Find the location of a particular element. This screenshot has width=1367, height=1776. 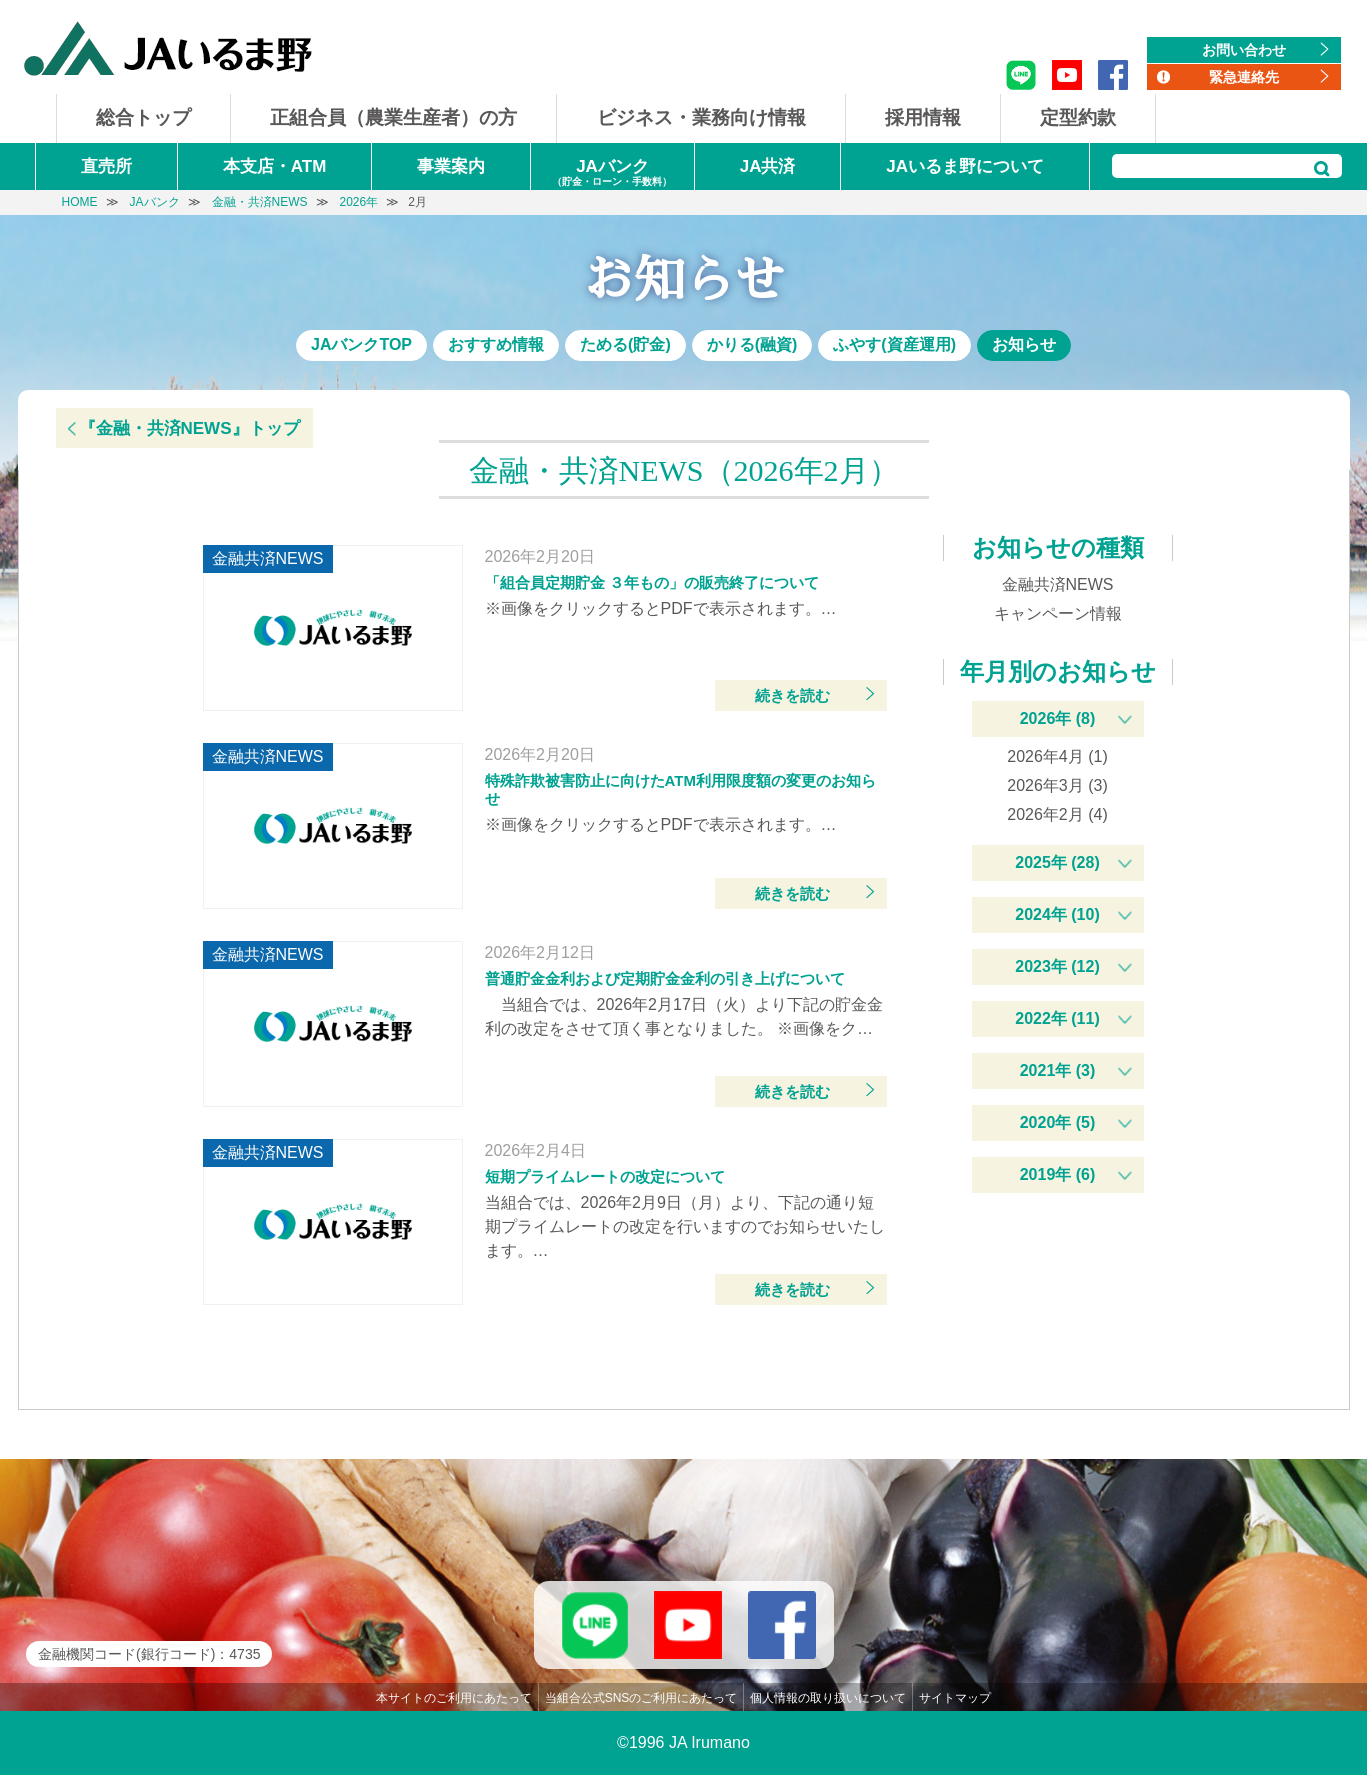

JAバンクTOP is located at coordinates (361, 344).